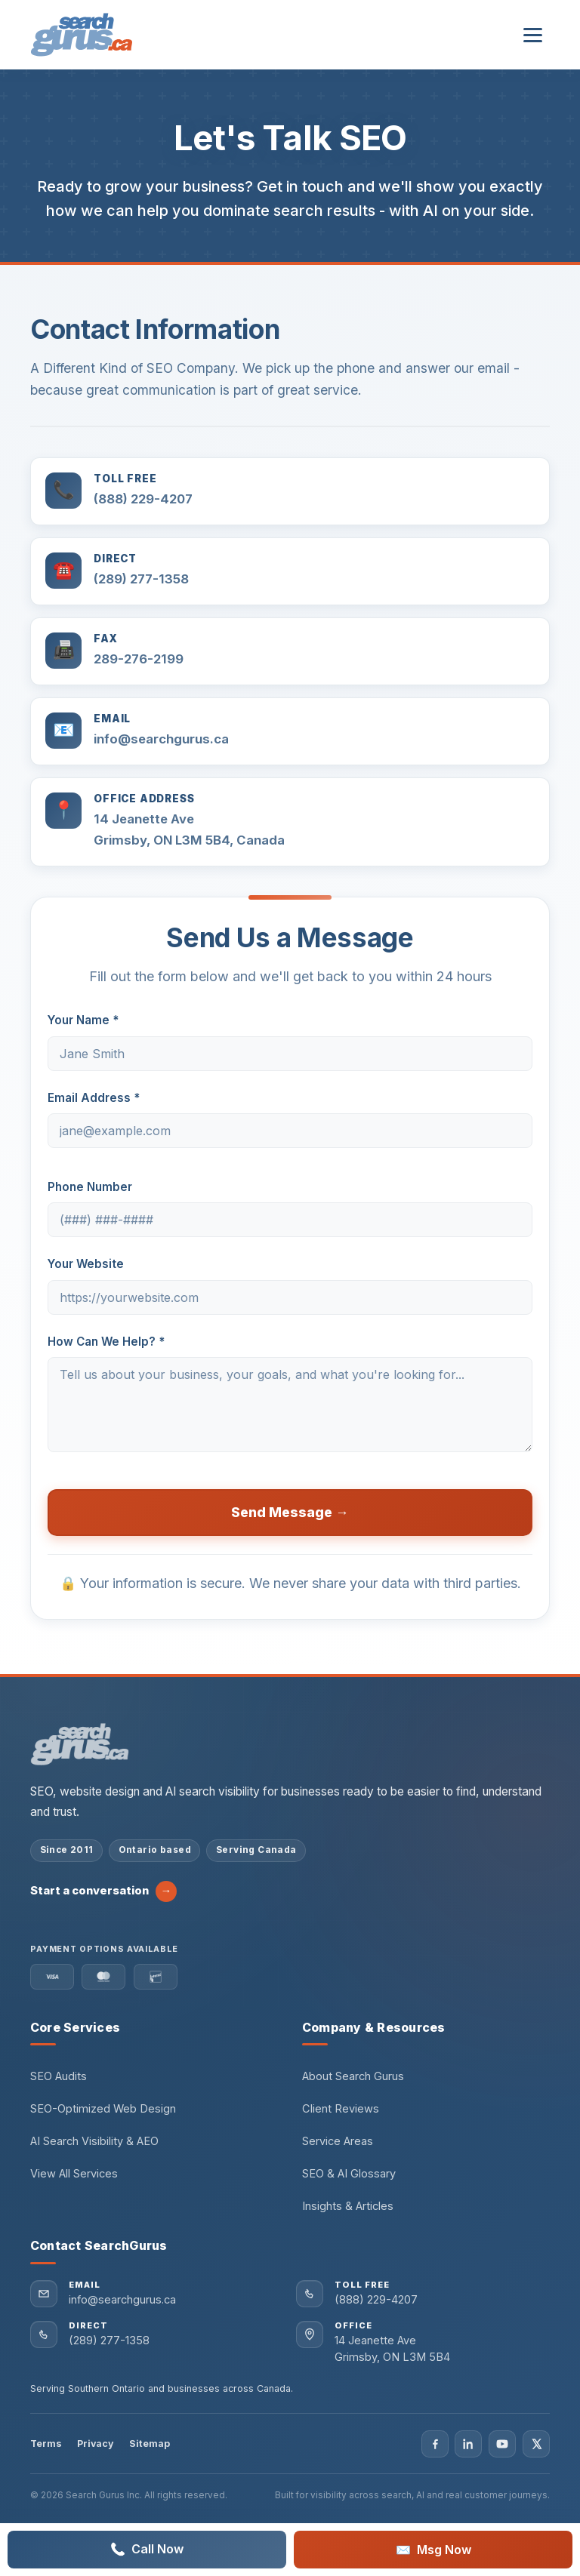  Describe the element at coordinates (143, 498) in the screenshot. I see `(888) 229-4207` at that location.